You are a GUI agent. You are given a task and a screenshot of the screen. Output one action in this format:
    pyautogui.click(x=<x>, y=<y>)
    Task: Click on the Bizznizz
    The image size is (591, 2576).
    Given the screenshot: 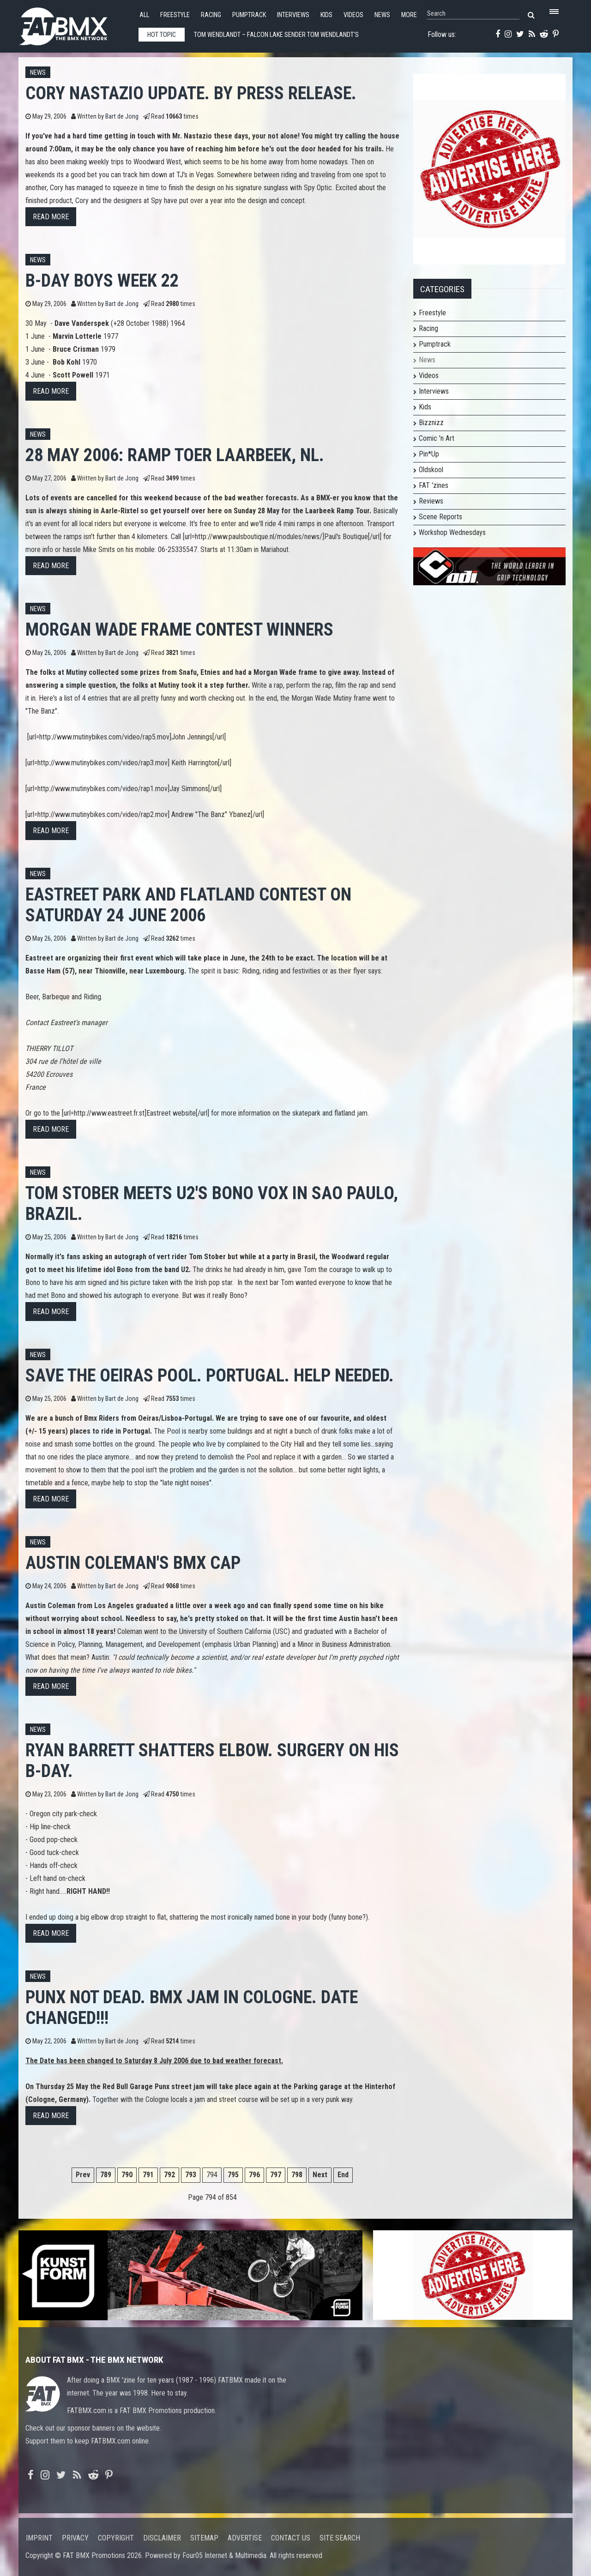 What is the action you would take?
    pyautogui.click(x=431, y=422)
    